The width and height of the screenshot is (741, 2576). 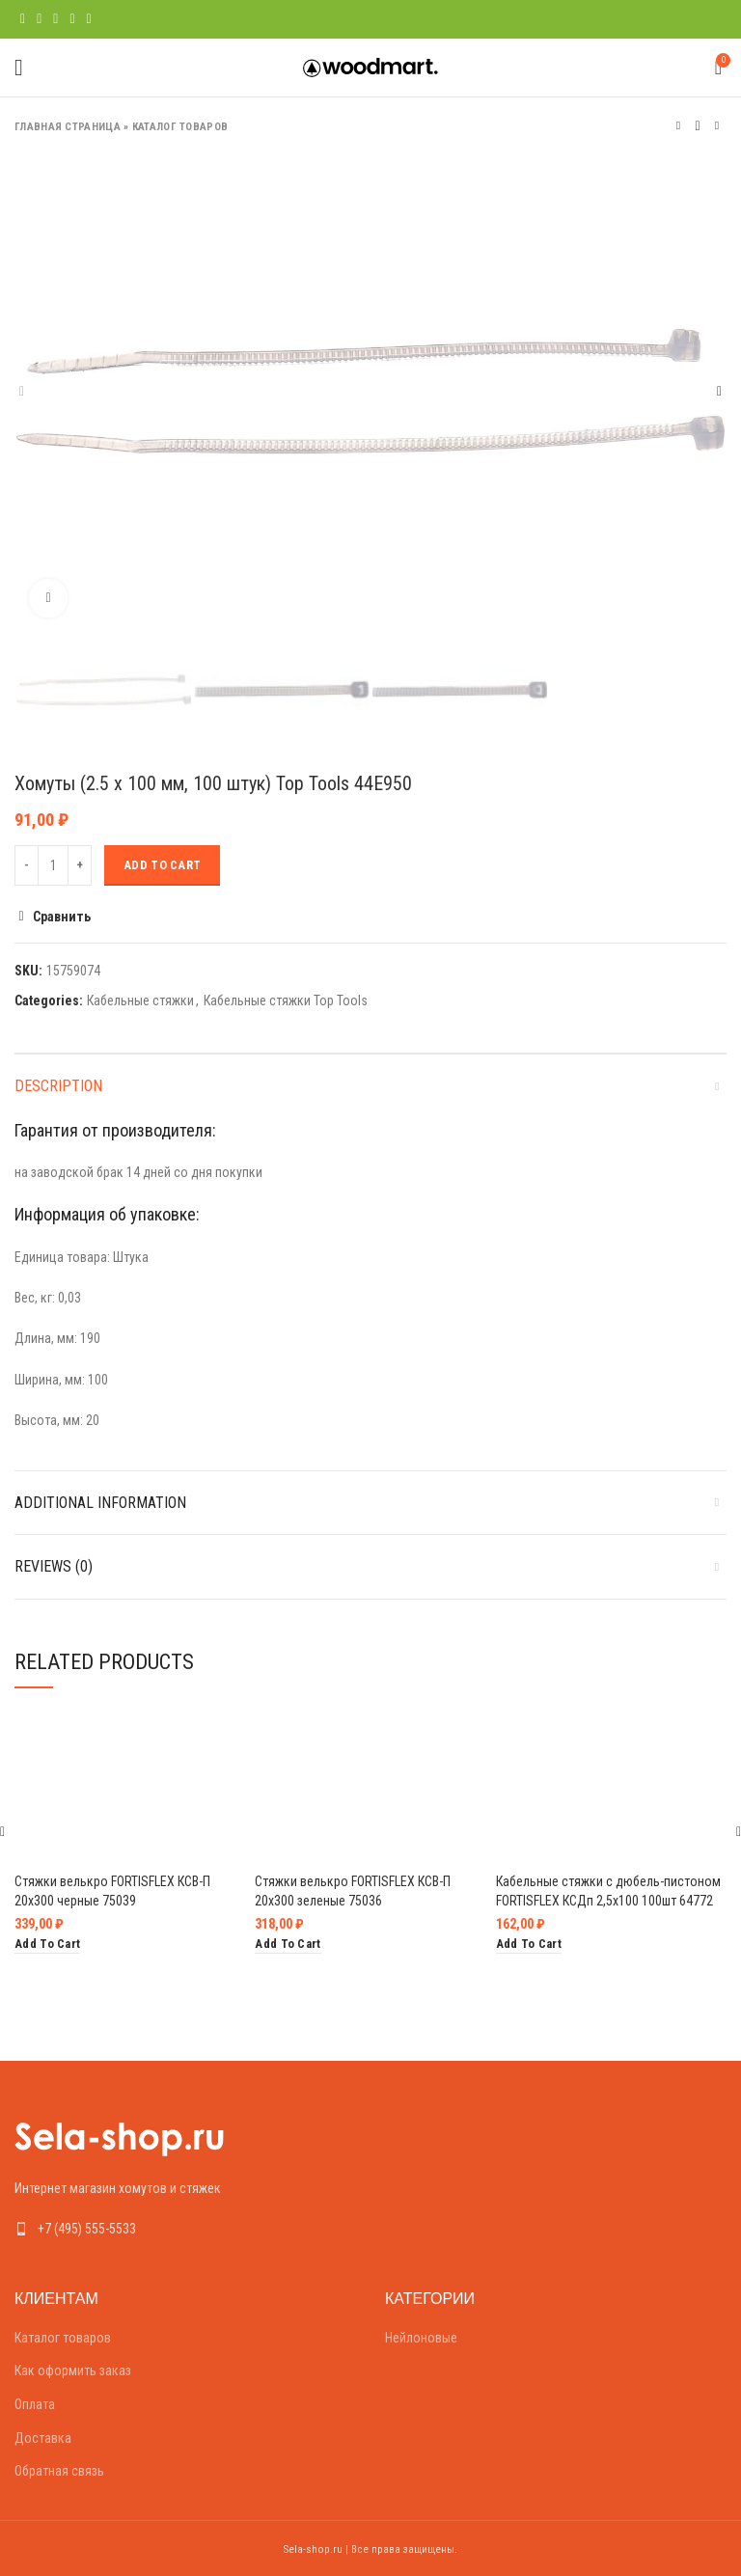 What do you see at coordinates (717, 126) in the screenshot?
I see `Следующий товар` at bounding box center [717, 126].